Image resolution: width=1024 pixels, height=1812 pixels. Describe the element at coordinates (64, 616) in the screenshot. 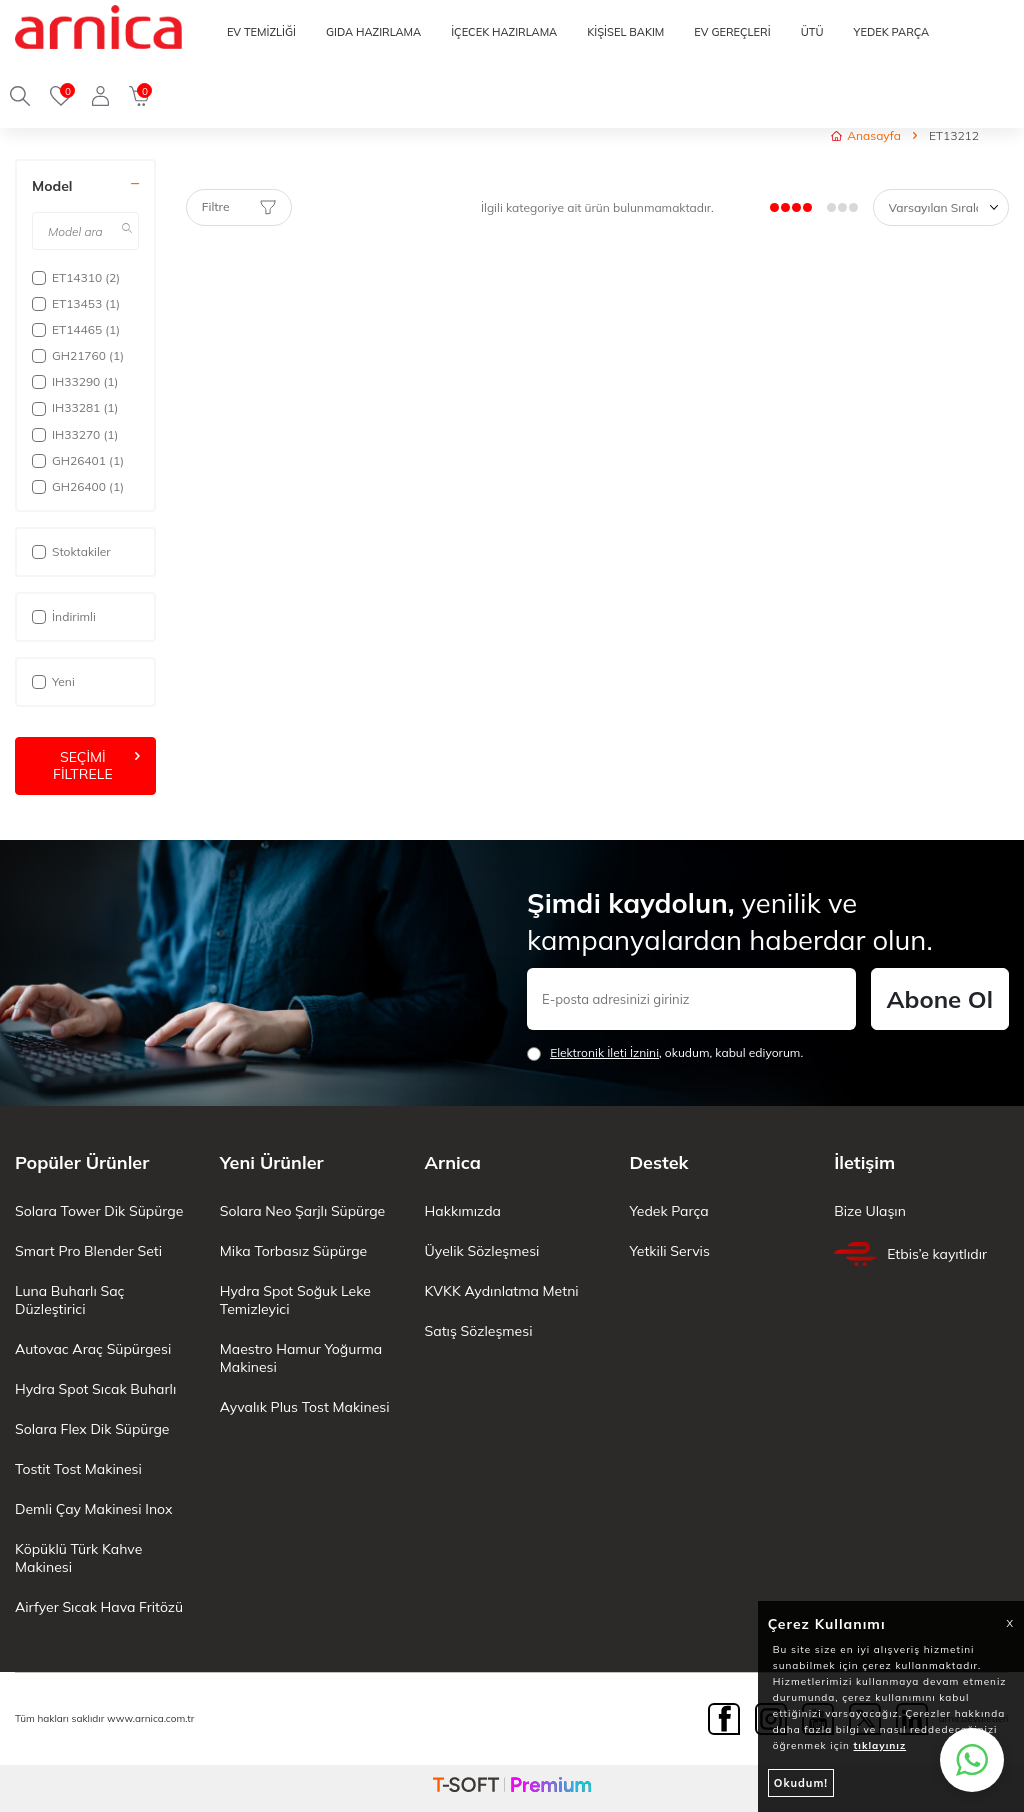

I see `İndirimli` at that location.